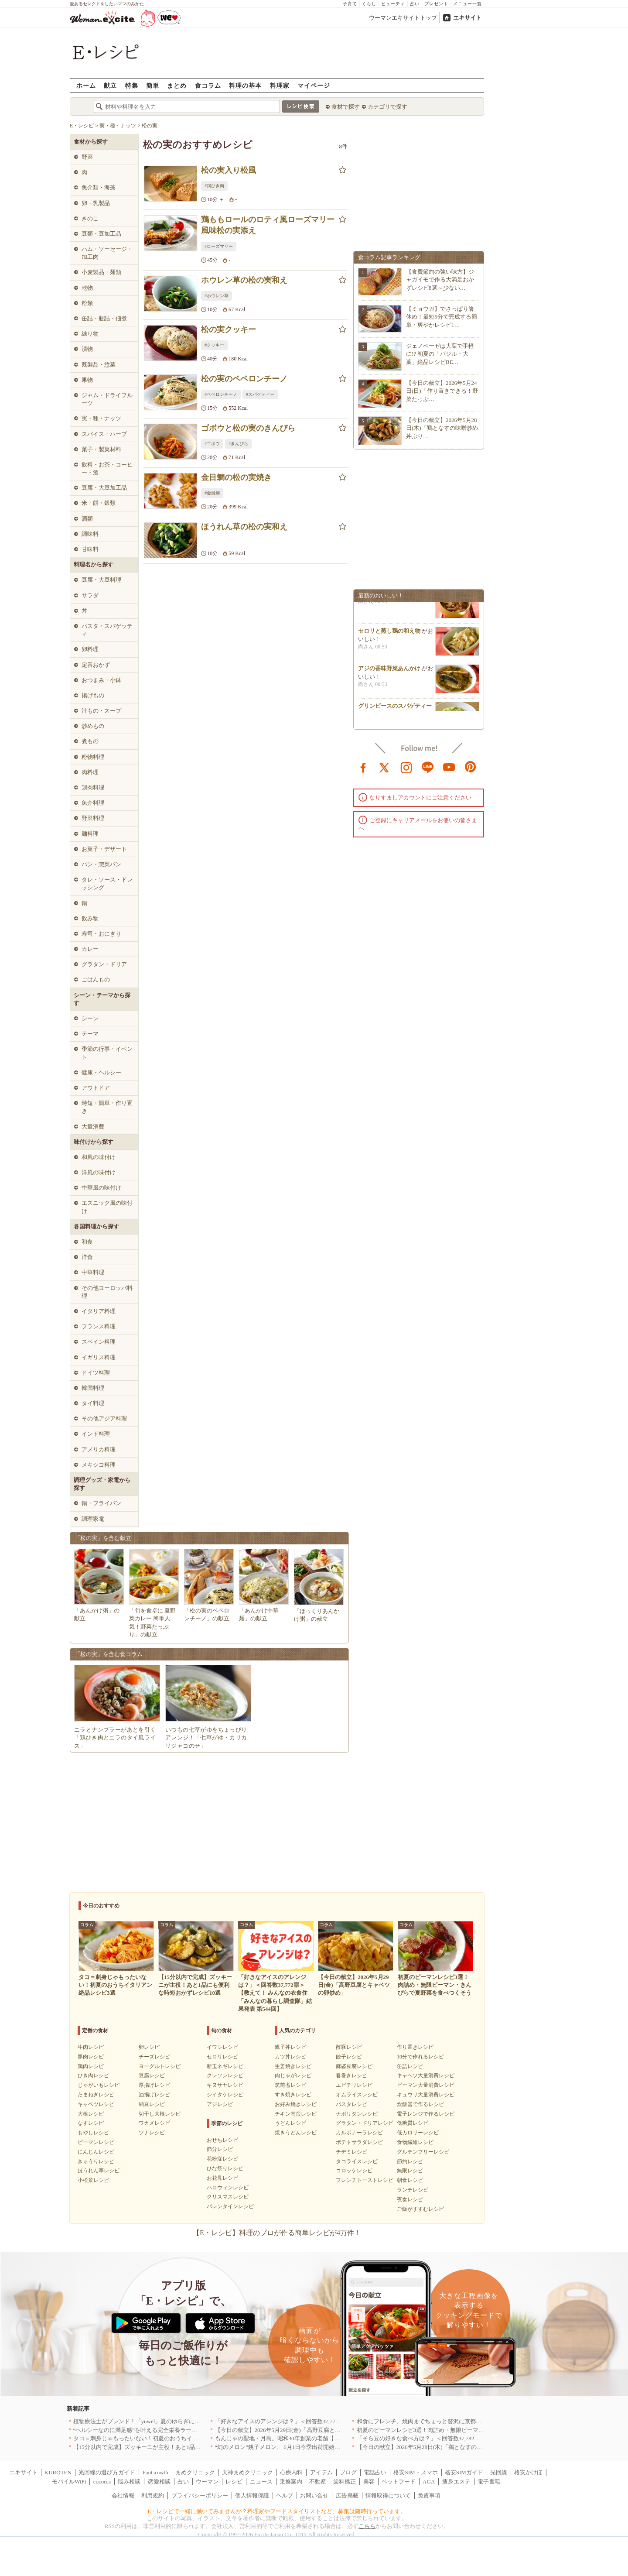 Image resolution: width=628 pixels, height=2576 pixels. What do you see at coordinates (470, 766) in the screenshot?
I see `pinterest` at bounding box center [470, 766].